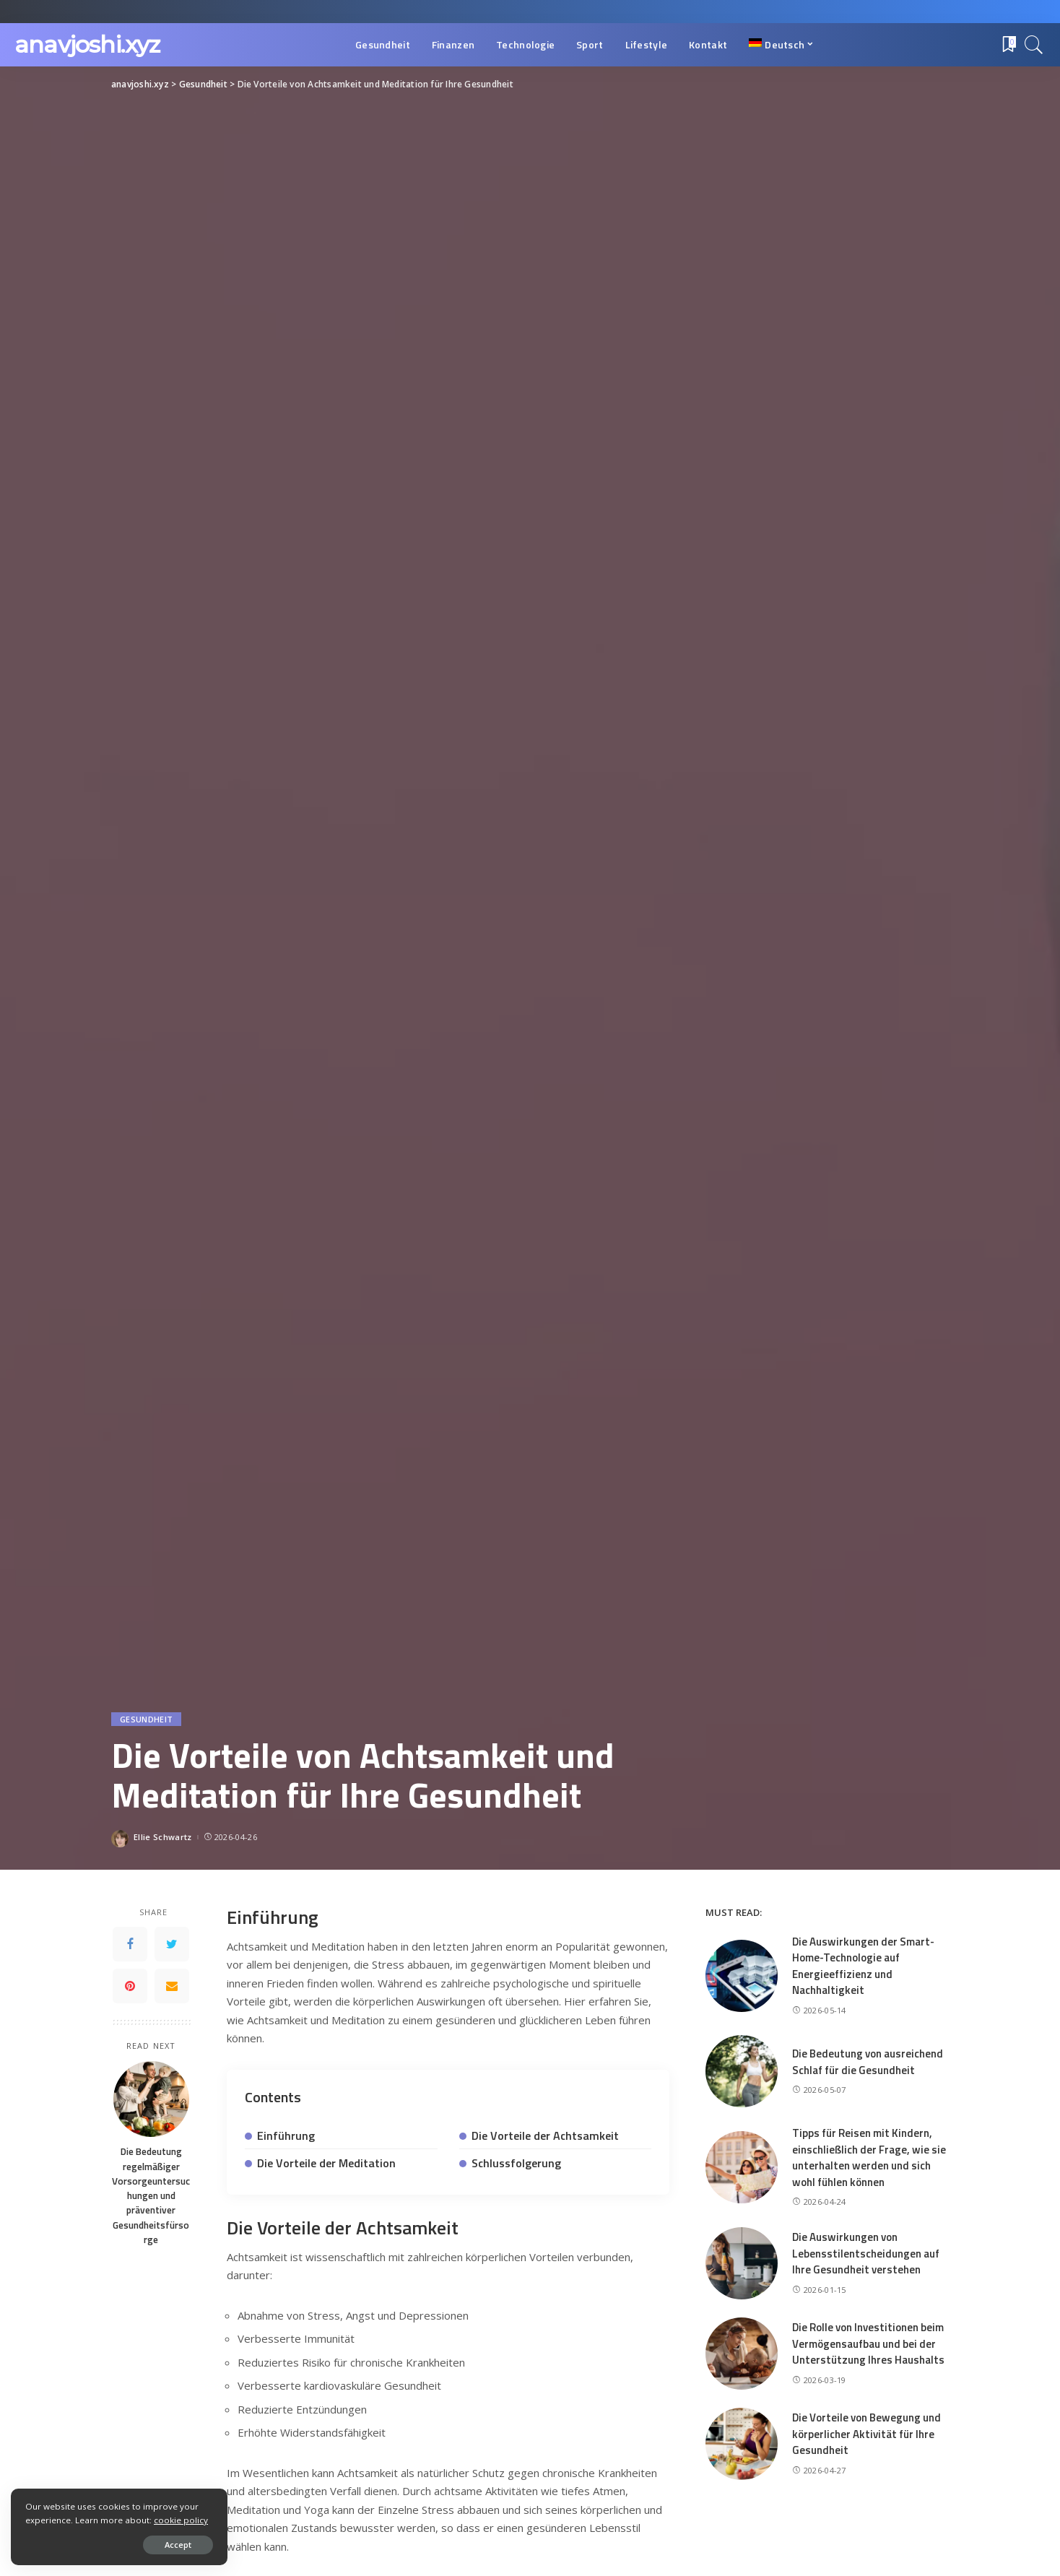 The height and width of the screenshot is (2576, 1060). I want to click on [Die Bedeutung regelmäßiger Vorsorgeuntersuchungen und präventiver Gesundheitsfürsorge], so click(151, 2099).